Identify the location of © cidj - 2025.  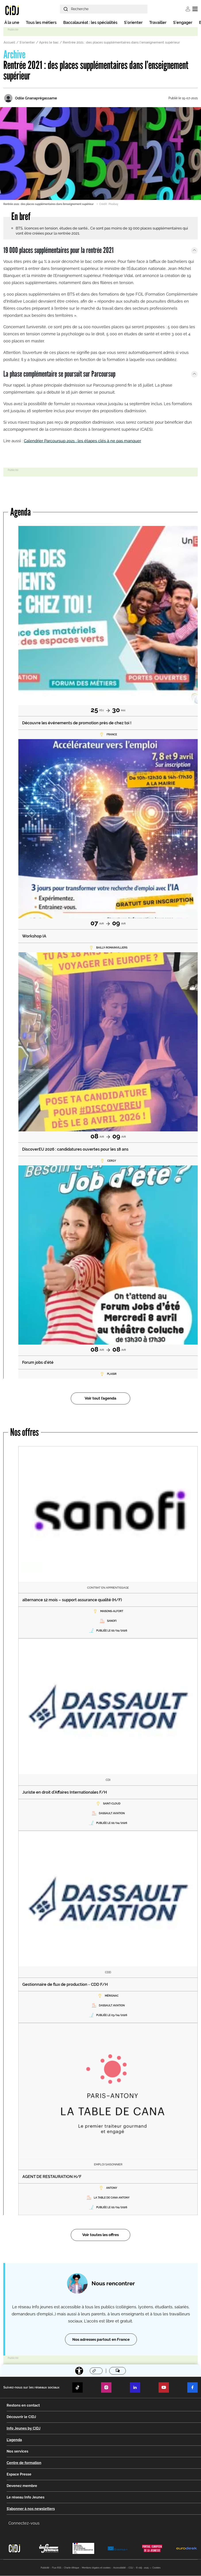
(142, 2568).